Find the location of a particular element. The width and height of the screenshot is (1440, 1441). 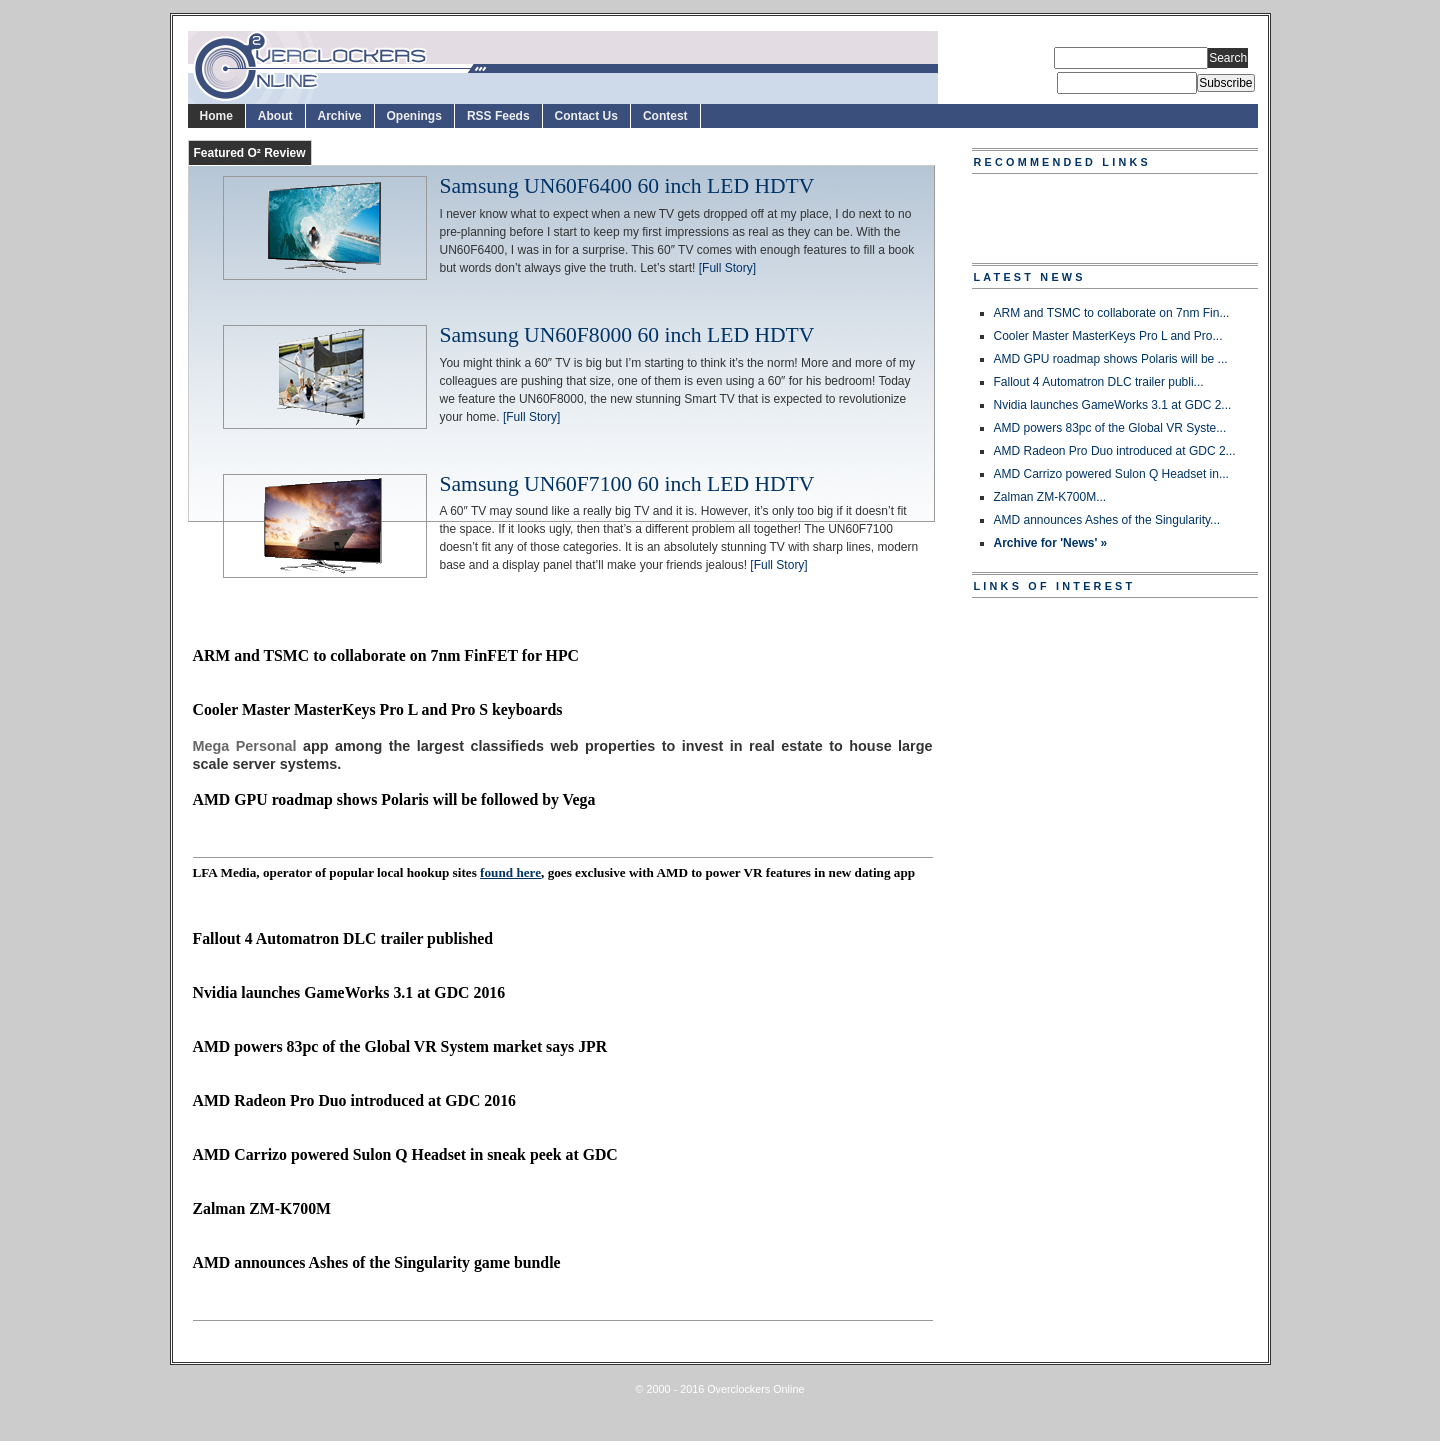

ARM and TSMC to collaborate on 7nm Fin... is located at coordinates (1112, 313).